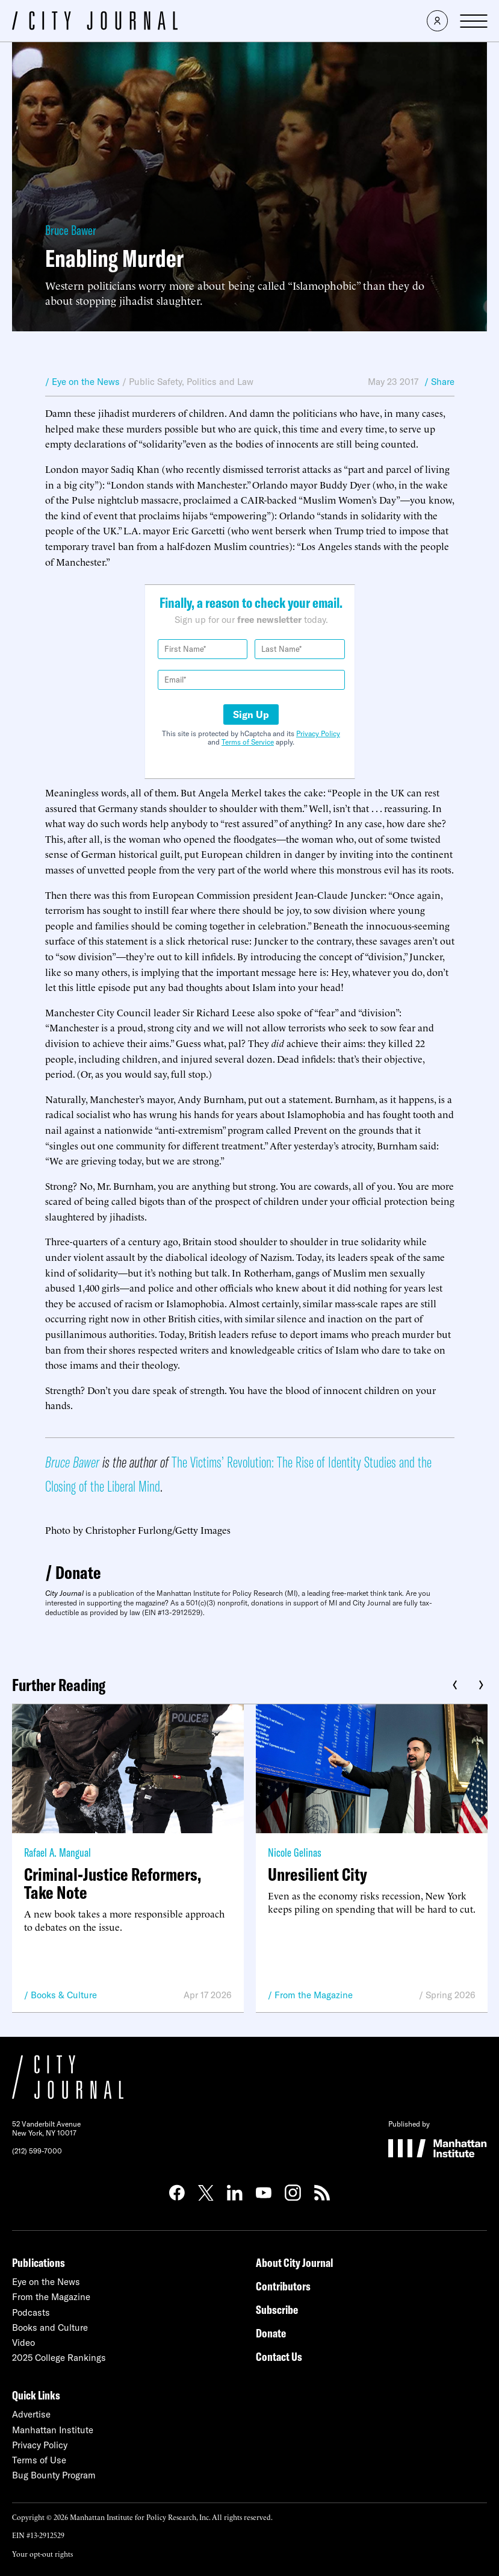 Image resolution: width=499 pixels, height=2576 pixels. Describe the element at coordinates (220, 381) in the screenshot. I see `Politics and Law` at that location.